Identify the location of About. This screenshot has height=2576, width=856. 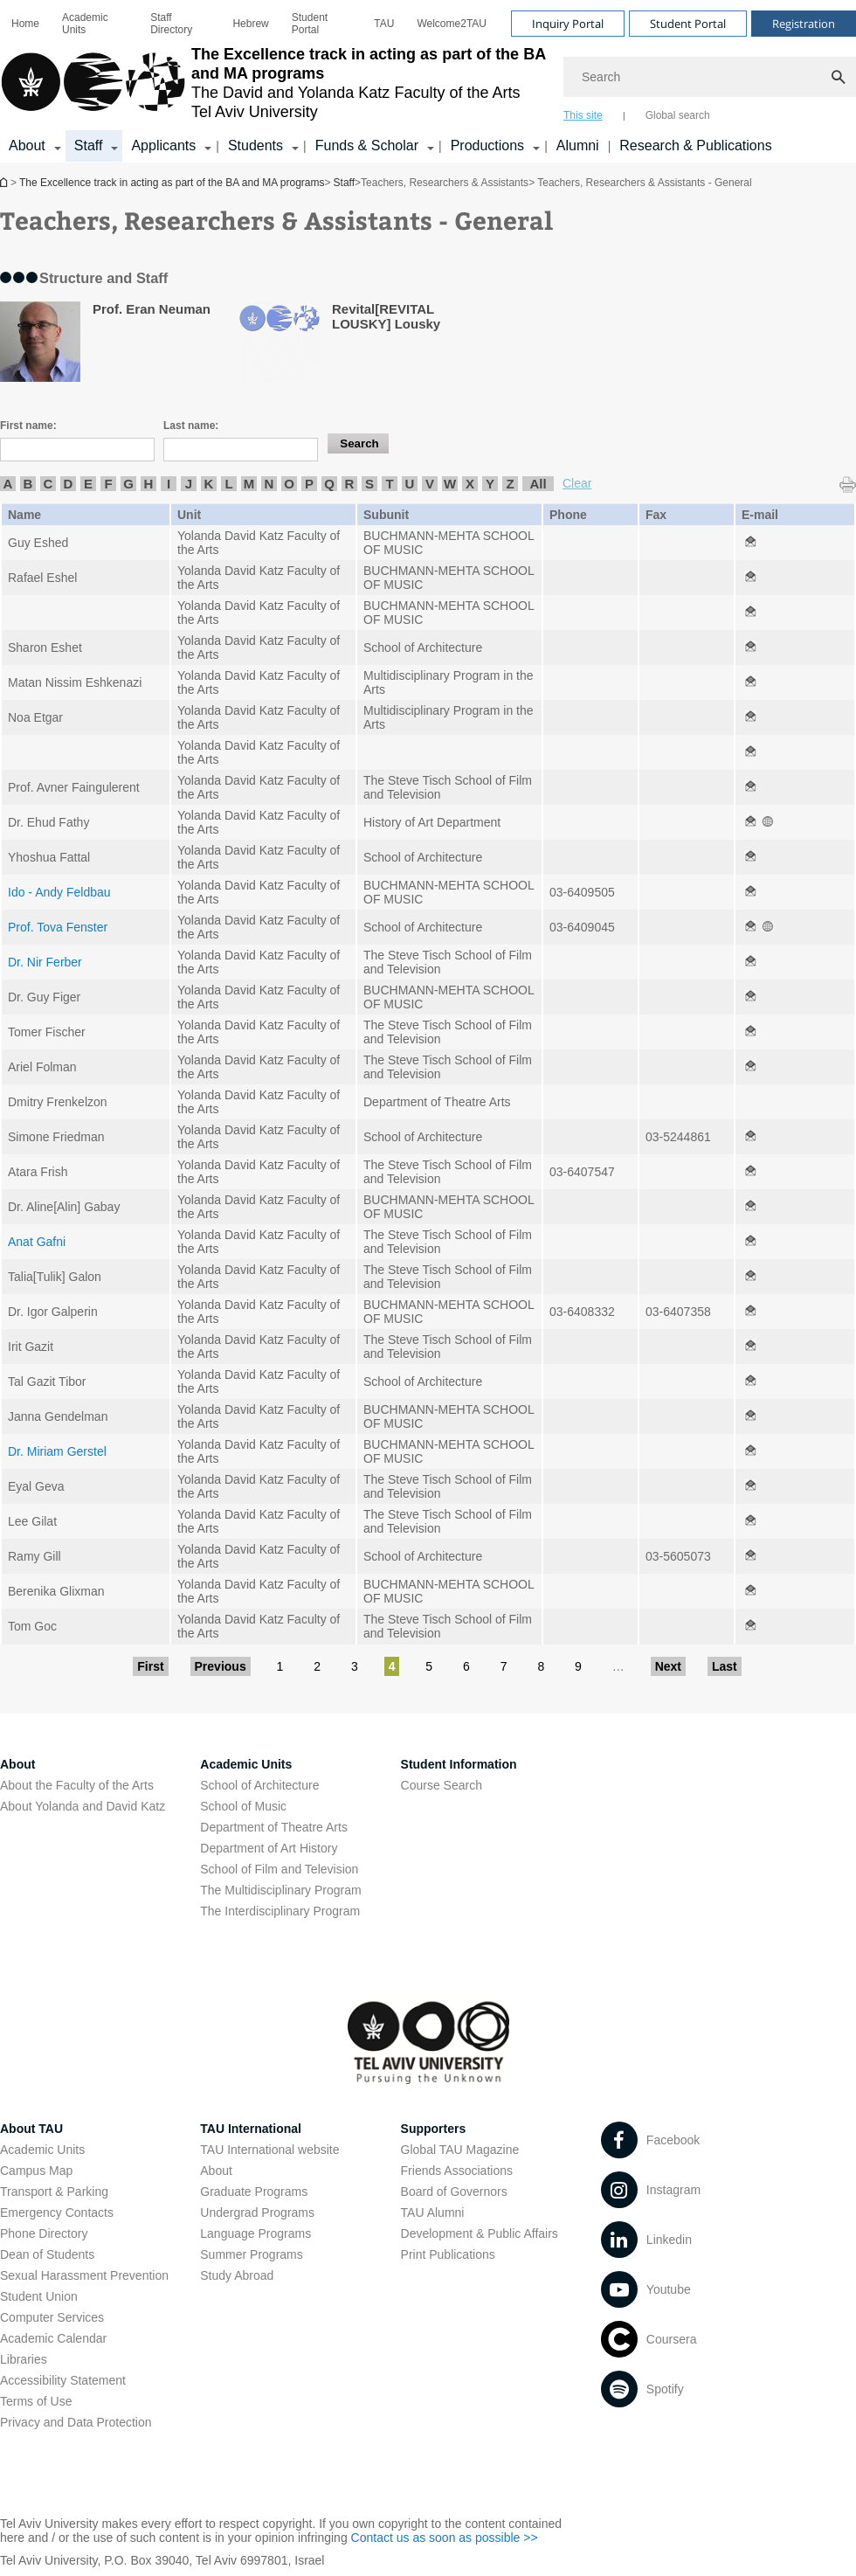
(216, 2171).